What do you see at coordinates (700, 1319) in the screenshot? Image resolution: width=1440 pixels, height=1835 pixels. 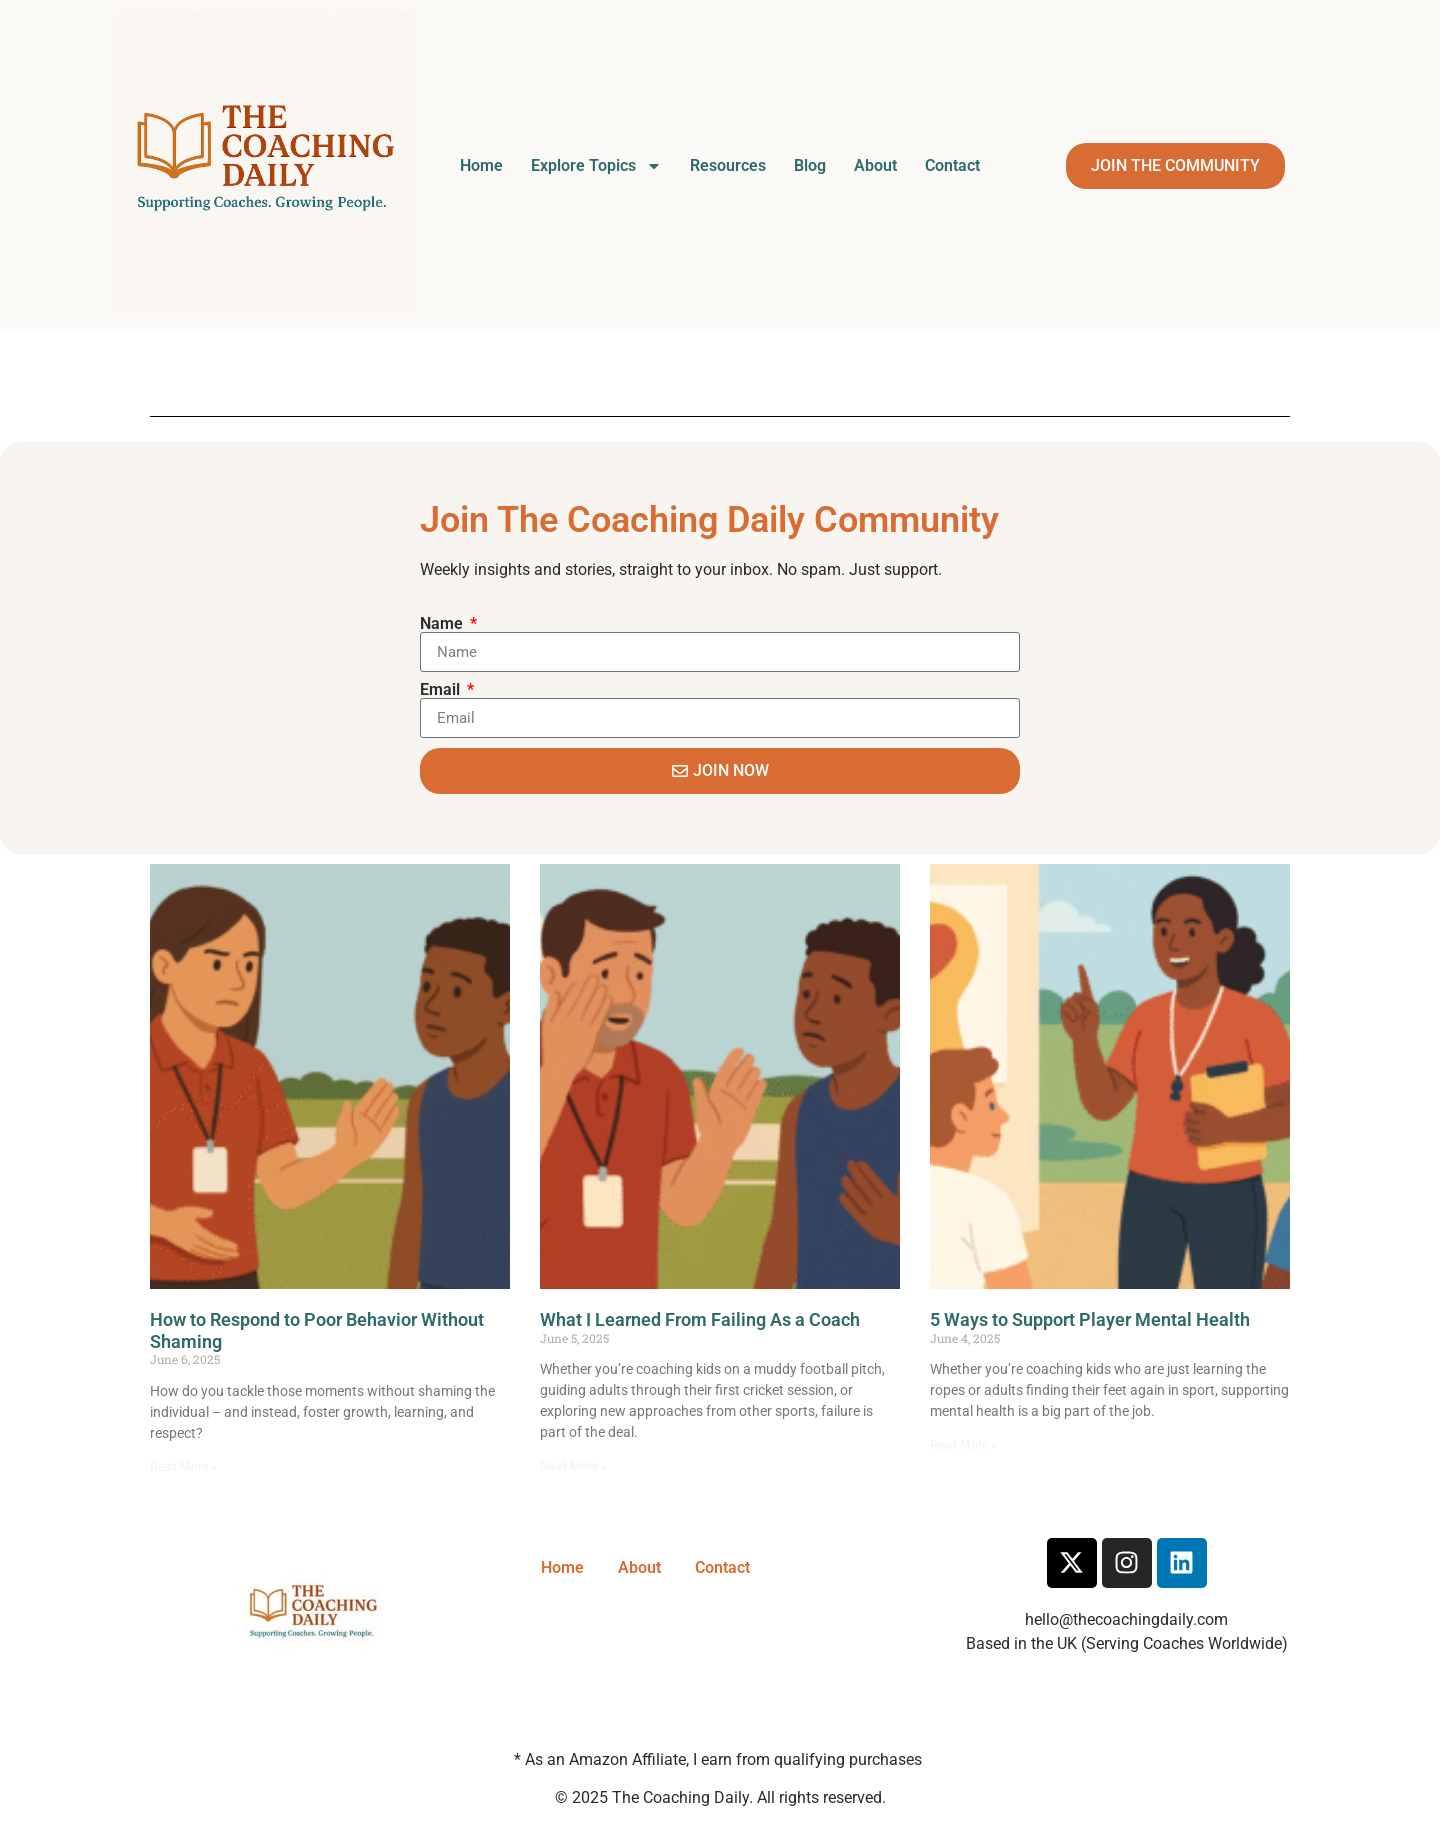 I see `What I Learned From Failing As a Coach` at bounding box center [700, 1319].